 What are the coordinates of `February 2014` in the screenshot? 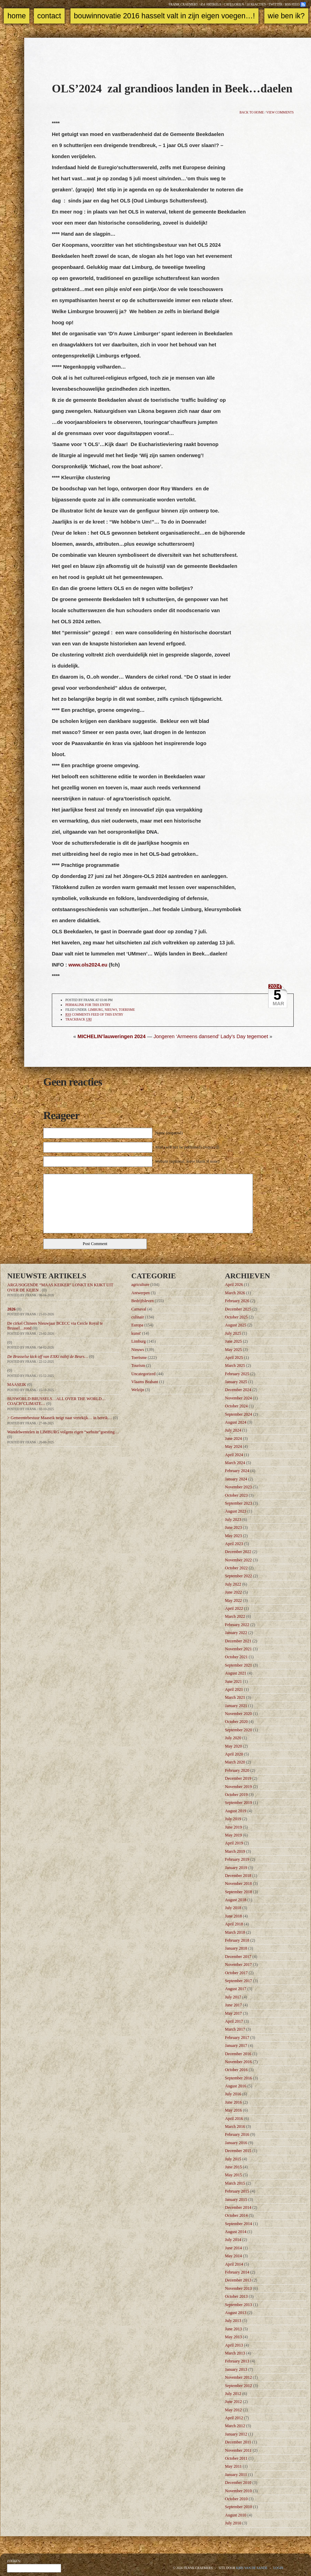 It's located at (237, 2272).